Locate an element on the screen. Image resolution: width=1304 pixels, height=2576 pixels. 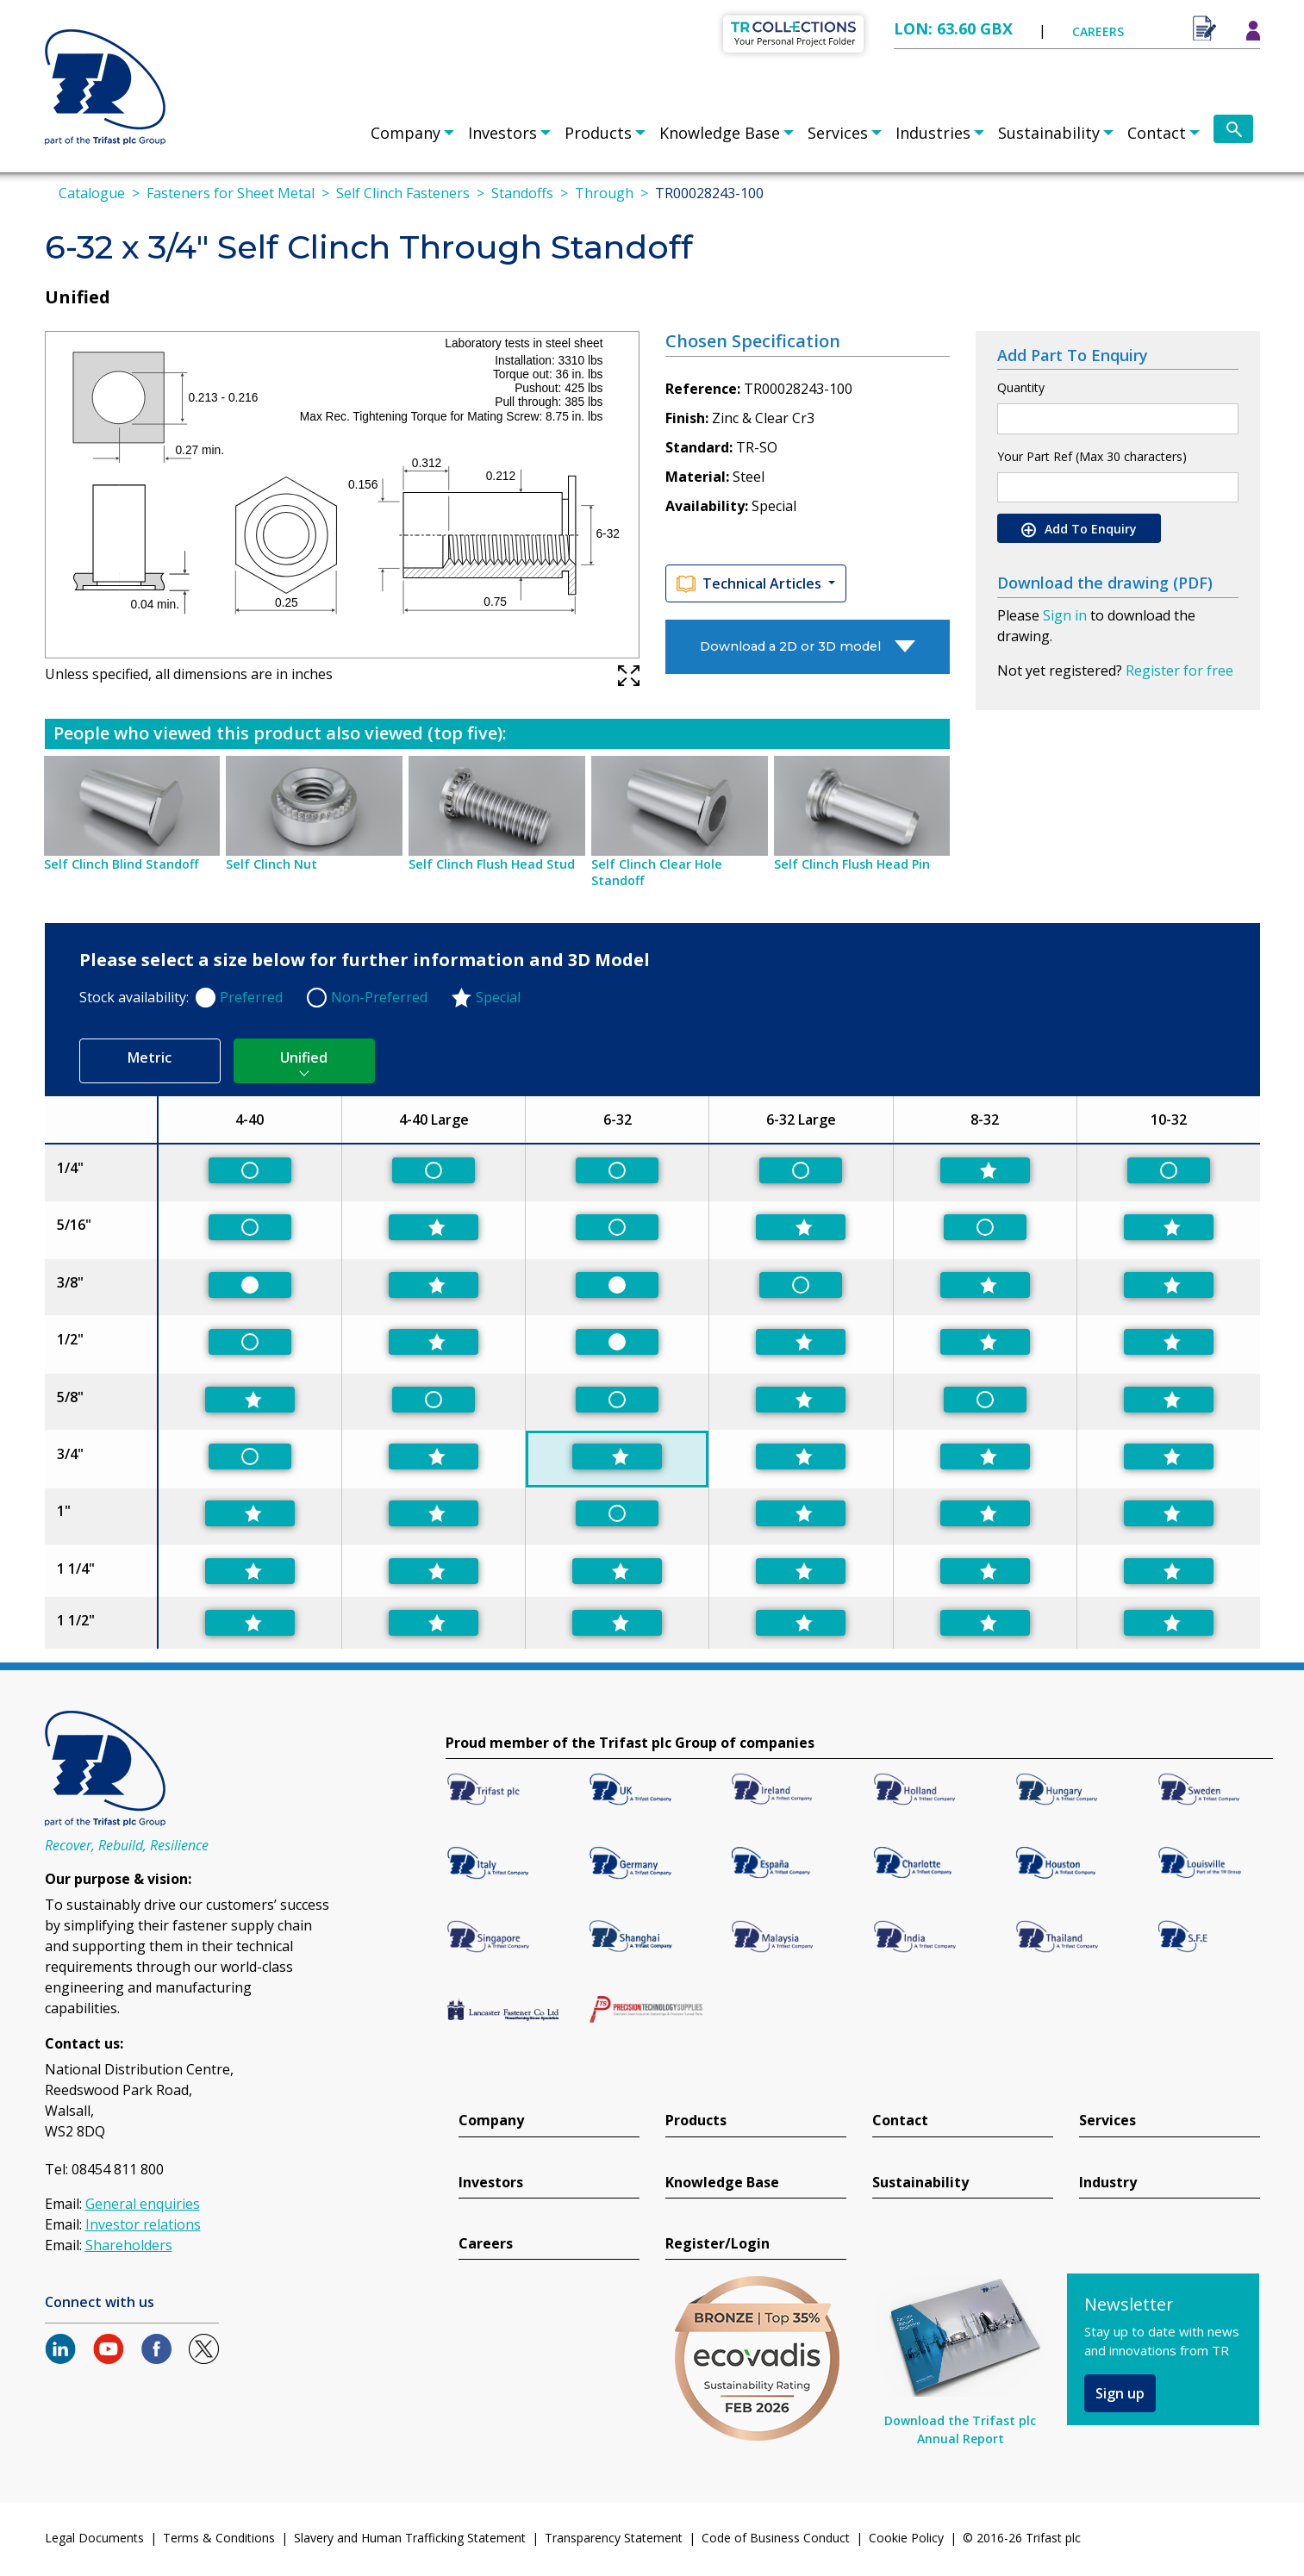
Add To Enquiry is located at coordinates (1079, 529).